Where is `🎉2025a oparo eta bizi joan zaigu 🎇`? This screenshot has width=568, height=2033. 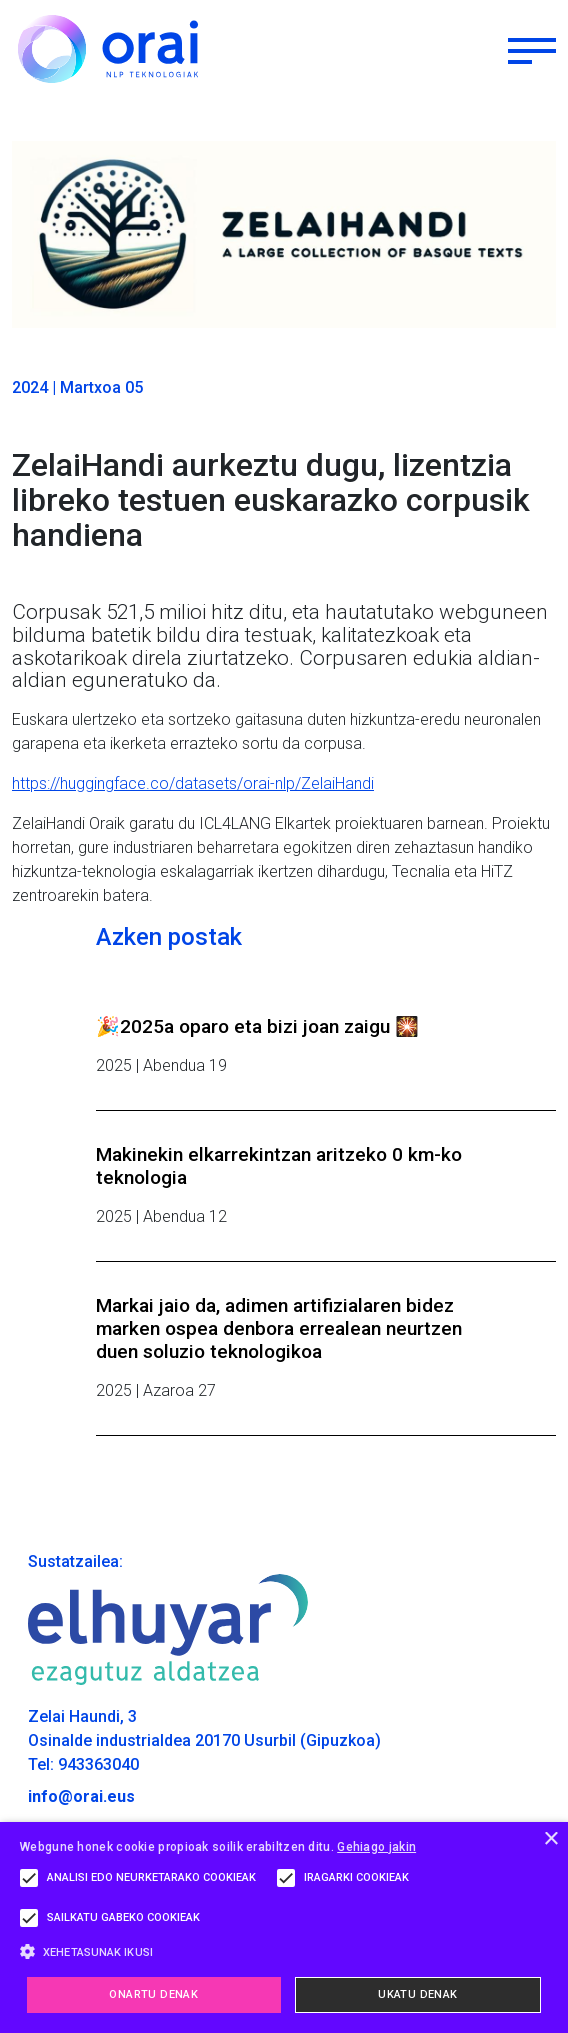 🎉2025a oparo eta bizi joan zaigu 🎇 is located at coordinates (257, 1026).